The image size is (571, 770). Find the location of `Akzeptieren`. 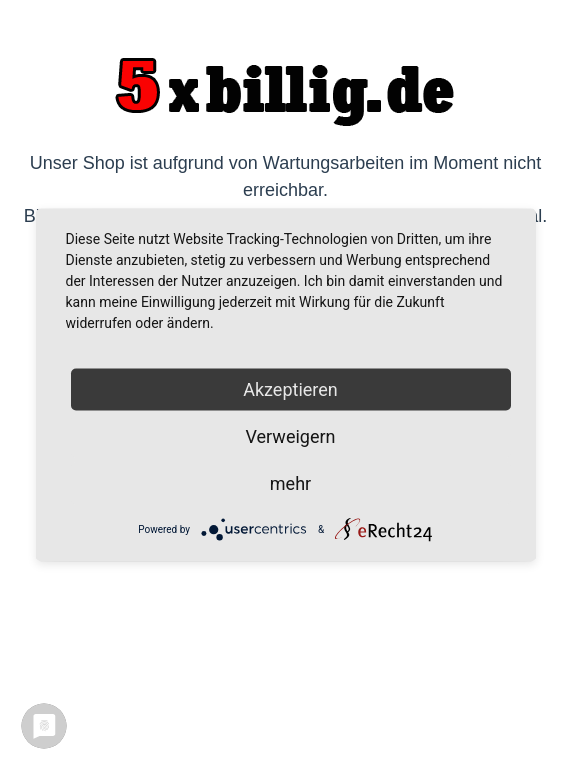

Akzeptieren is located at coordinates (290, 389).